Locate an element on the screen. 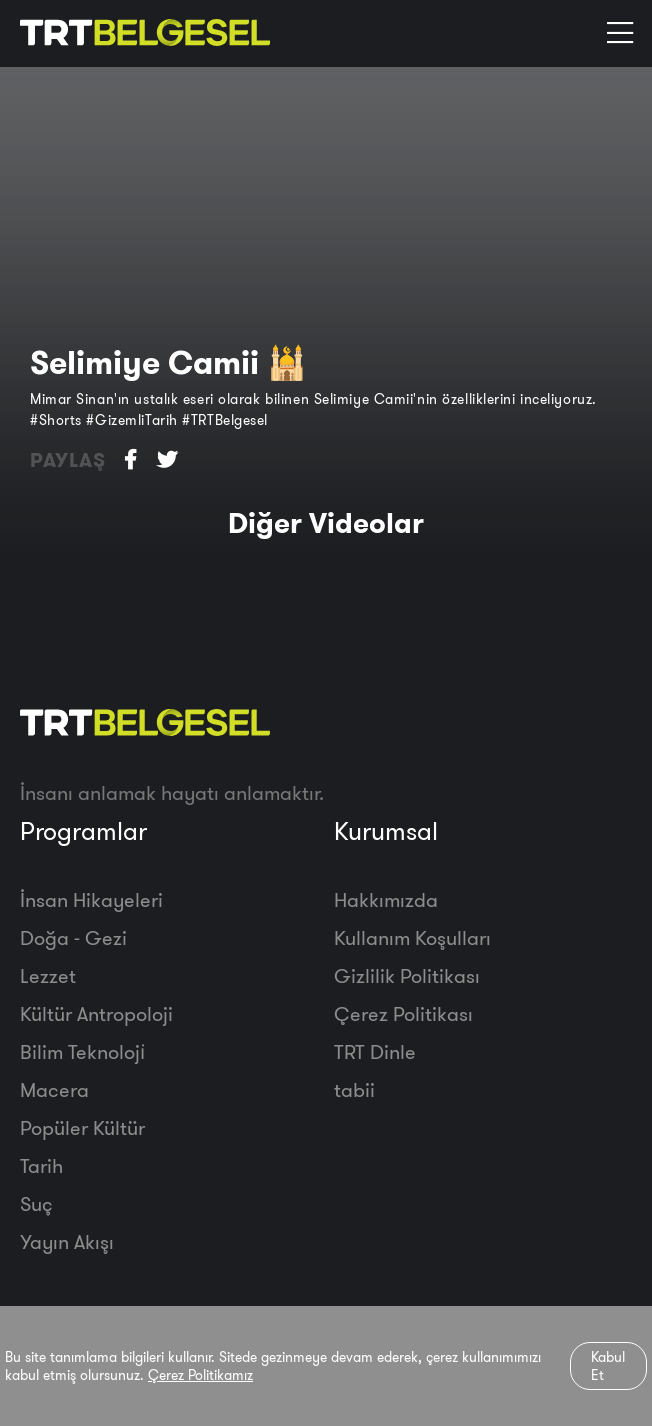 The height and width of the screenshot is (1426, 652). Hakkımızda is located at coordinates (386, 899).